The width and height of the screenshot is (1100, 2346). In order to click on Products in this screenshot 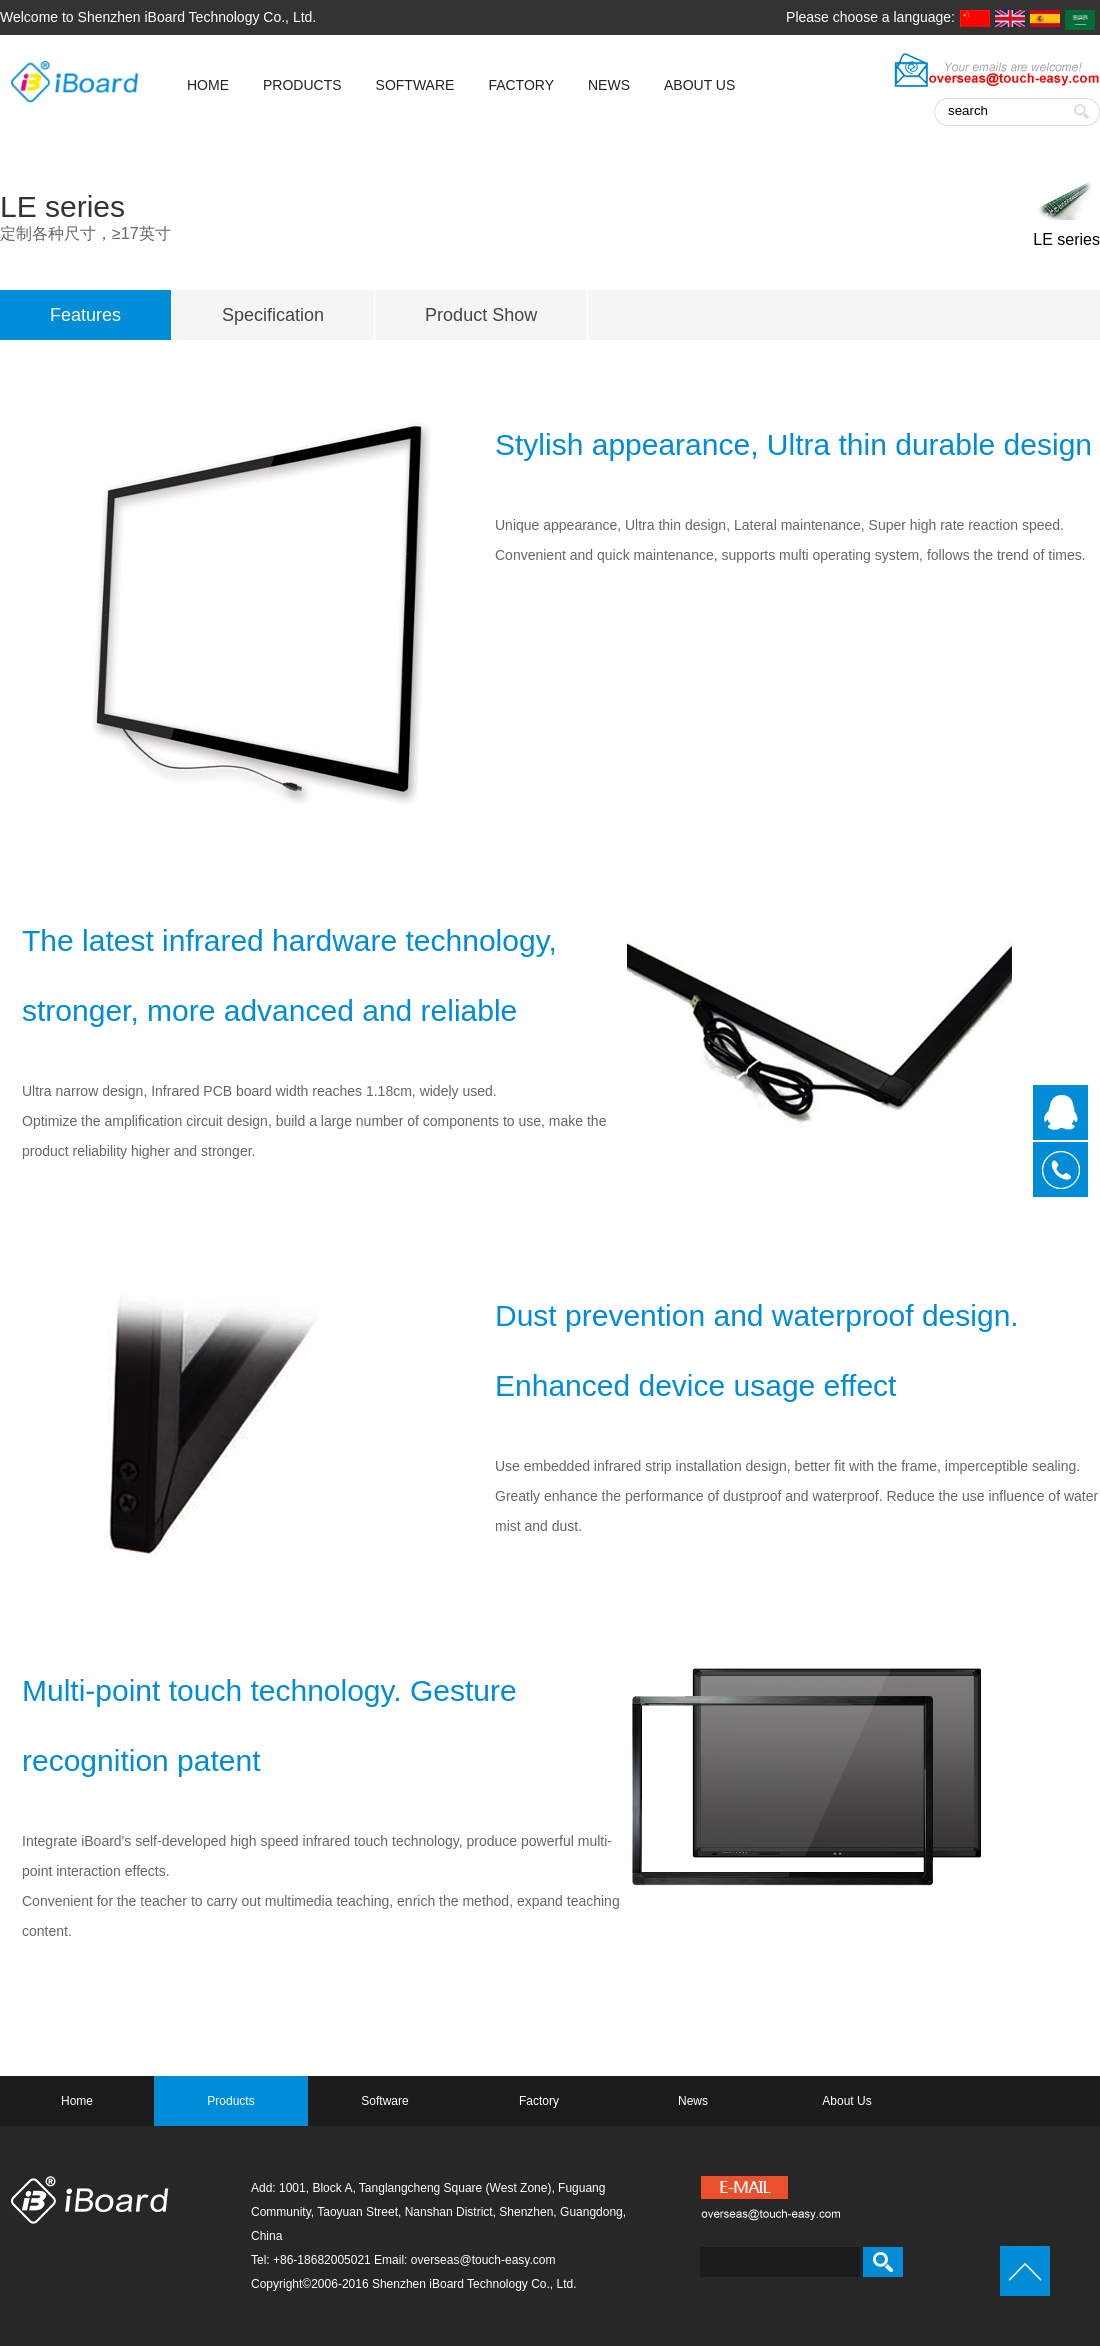, I will do `click(302, 85)`.